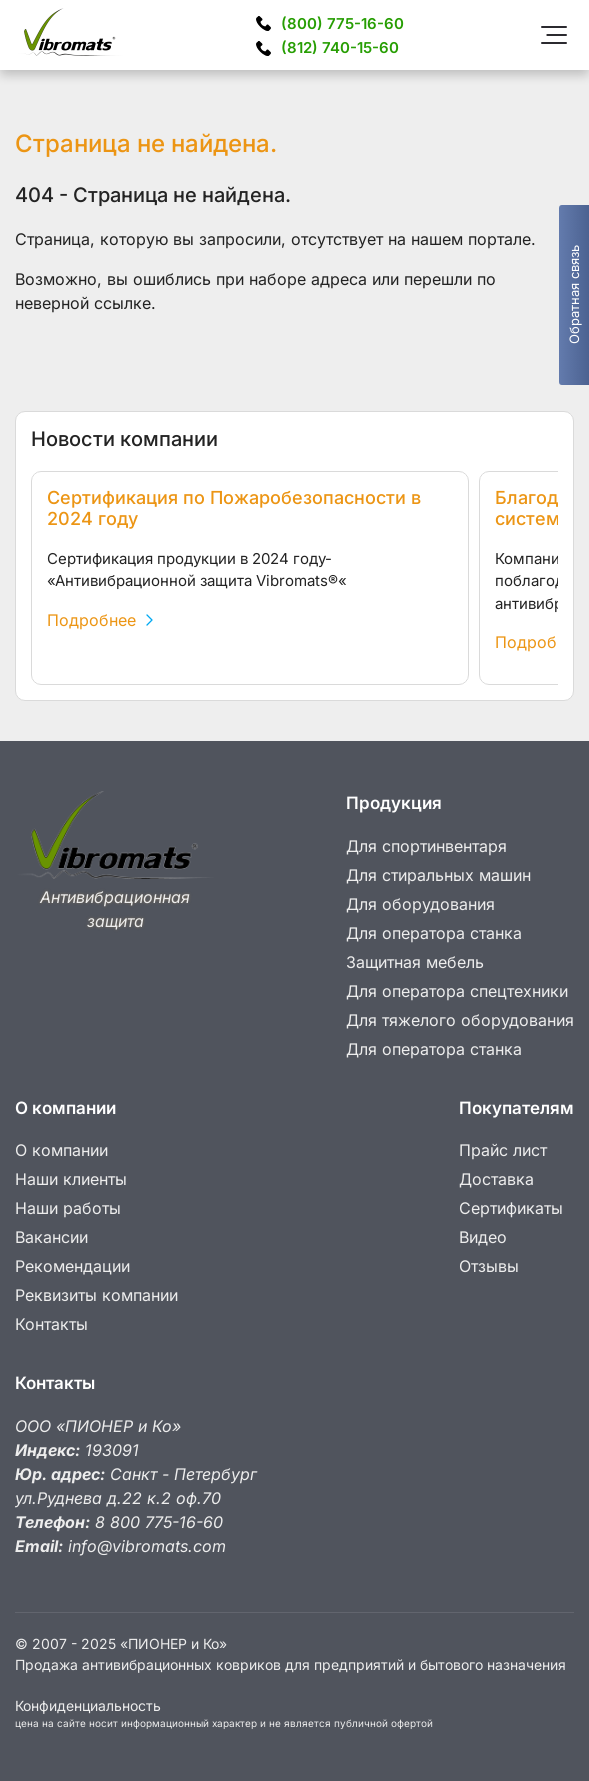 Image resolution: width=589 pixels, height=1781 pixels. What do you see at coordinates (342, 23) in the screenshot?
I see `775-16-60` at bounding box center [342, 23].